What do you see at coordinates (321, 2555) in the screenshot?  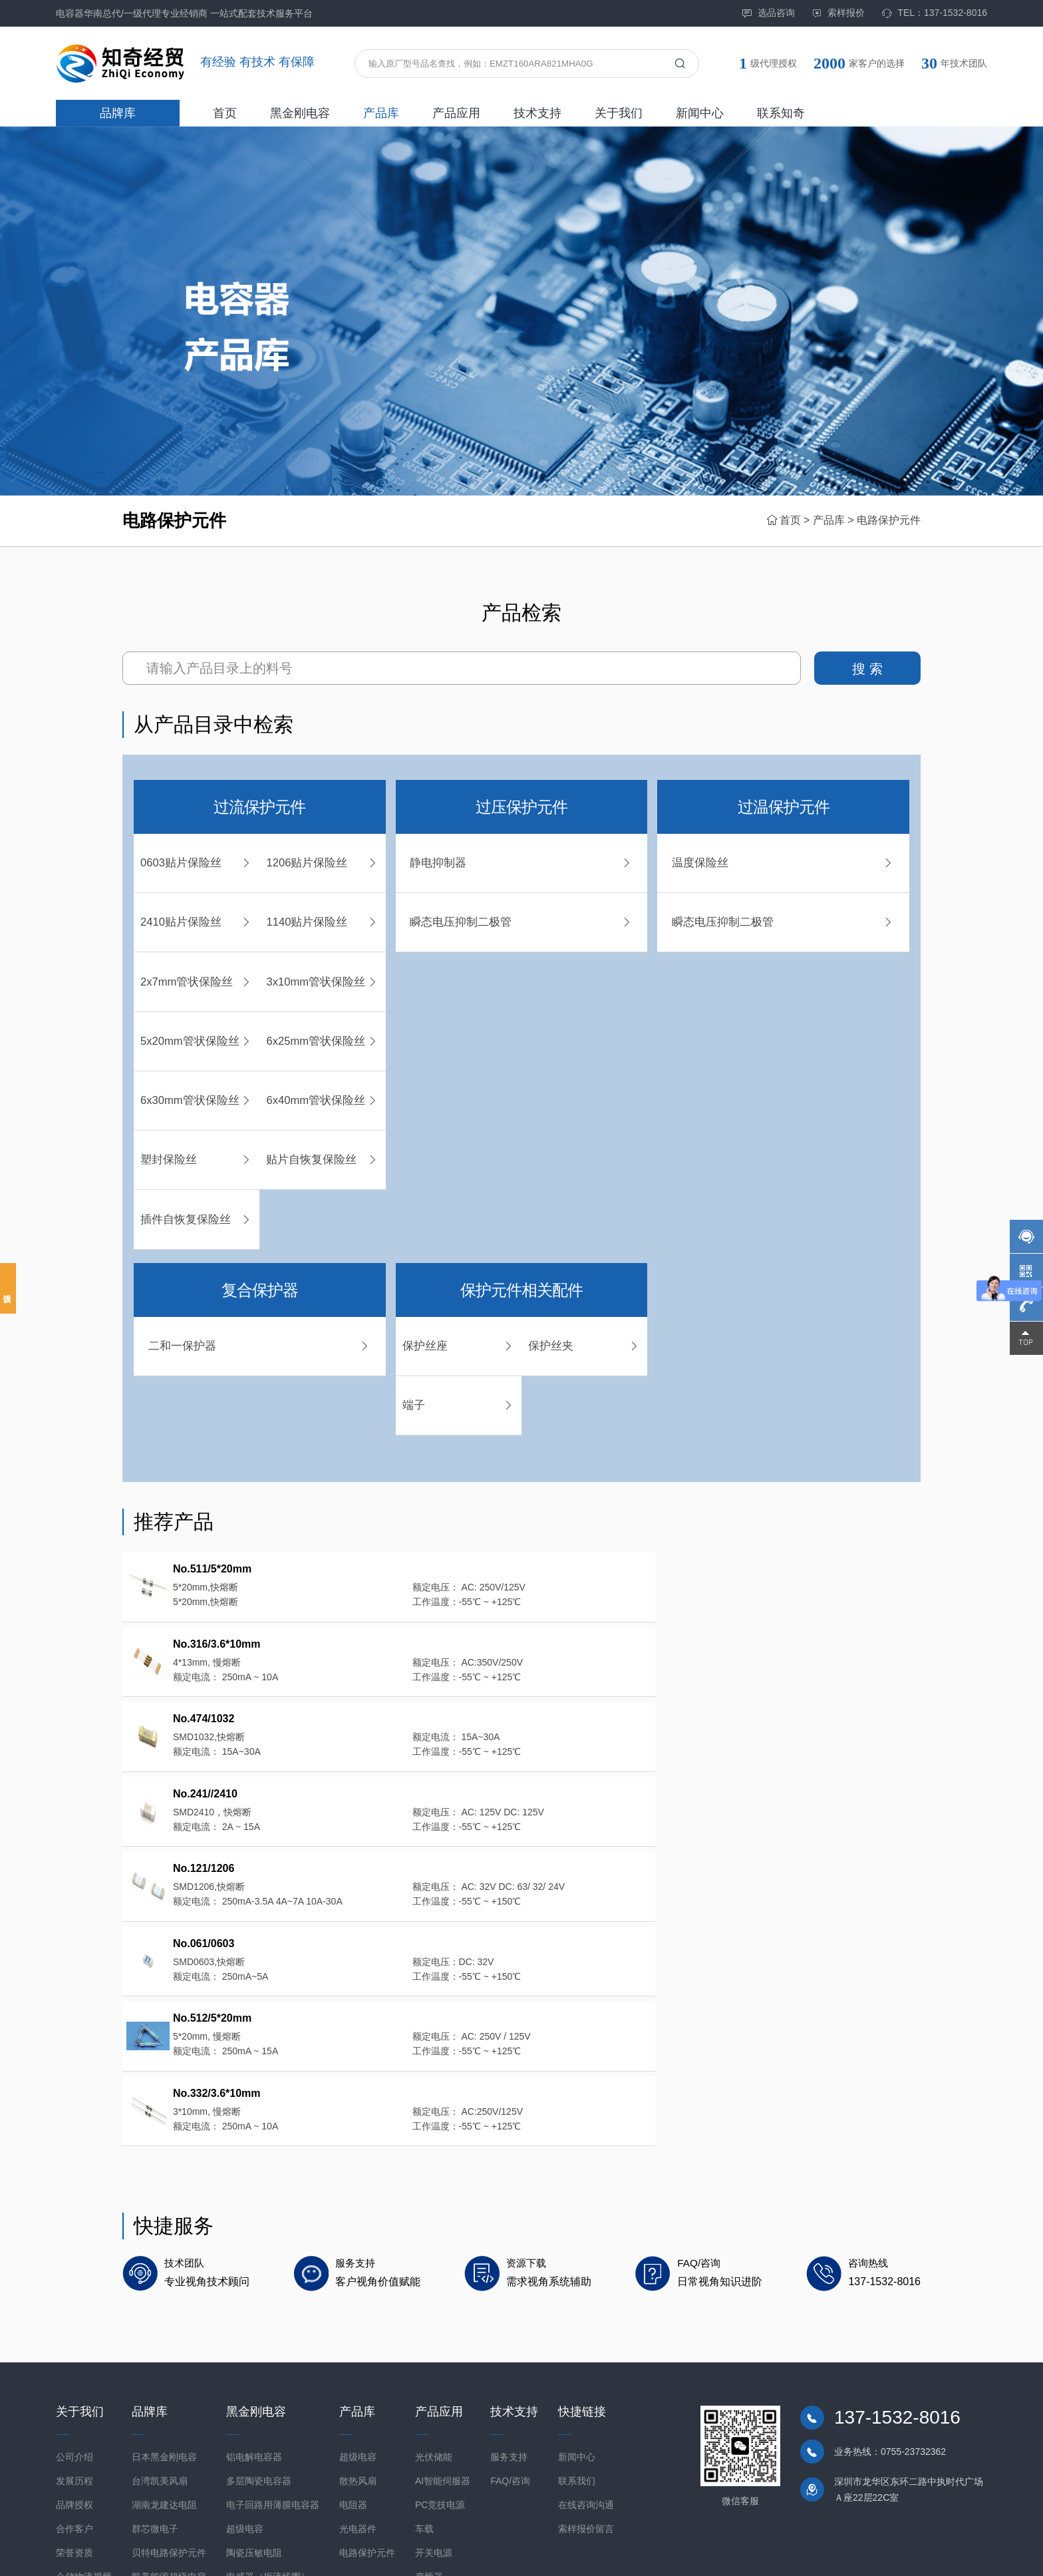 I see `粤ICP备2021098152号` at bounding box center [321, 2555].